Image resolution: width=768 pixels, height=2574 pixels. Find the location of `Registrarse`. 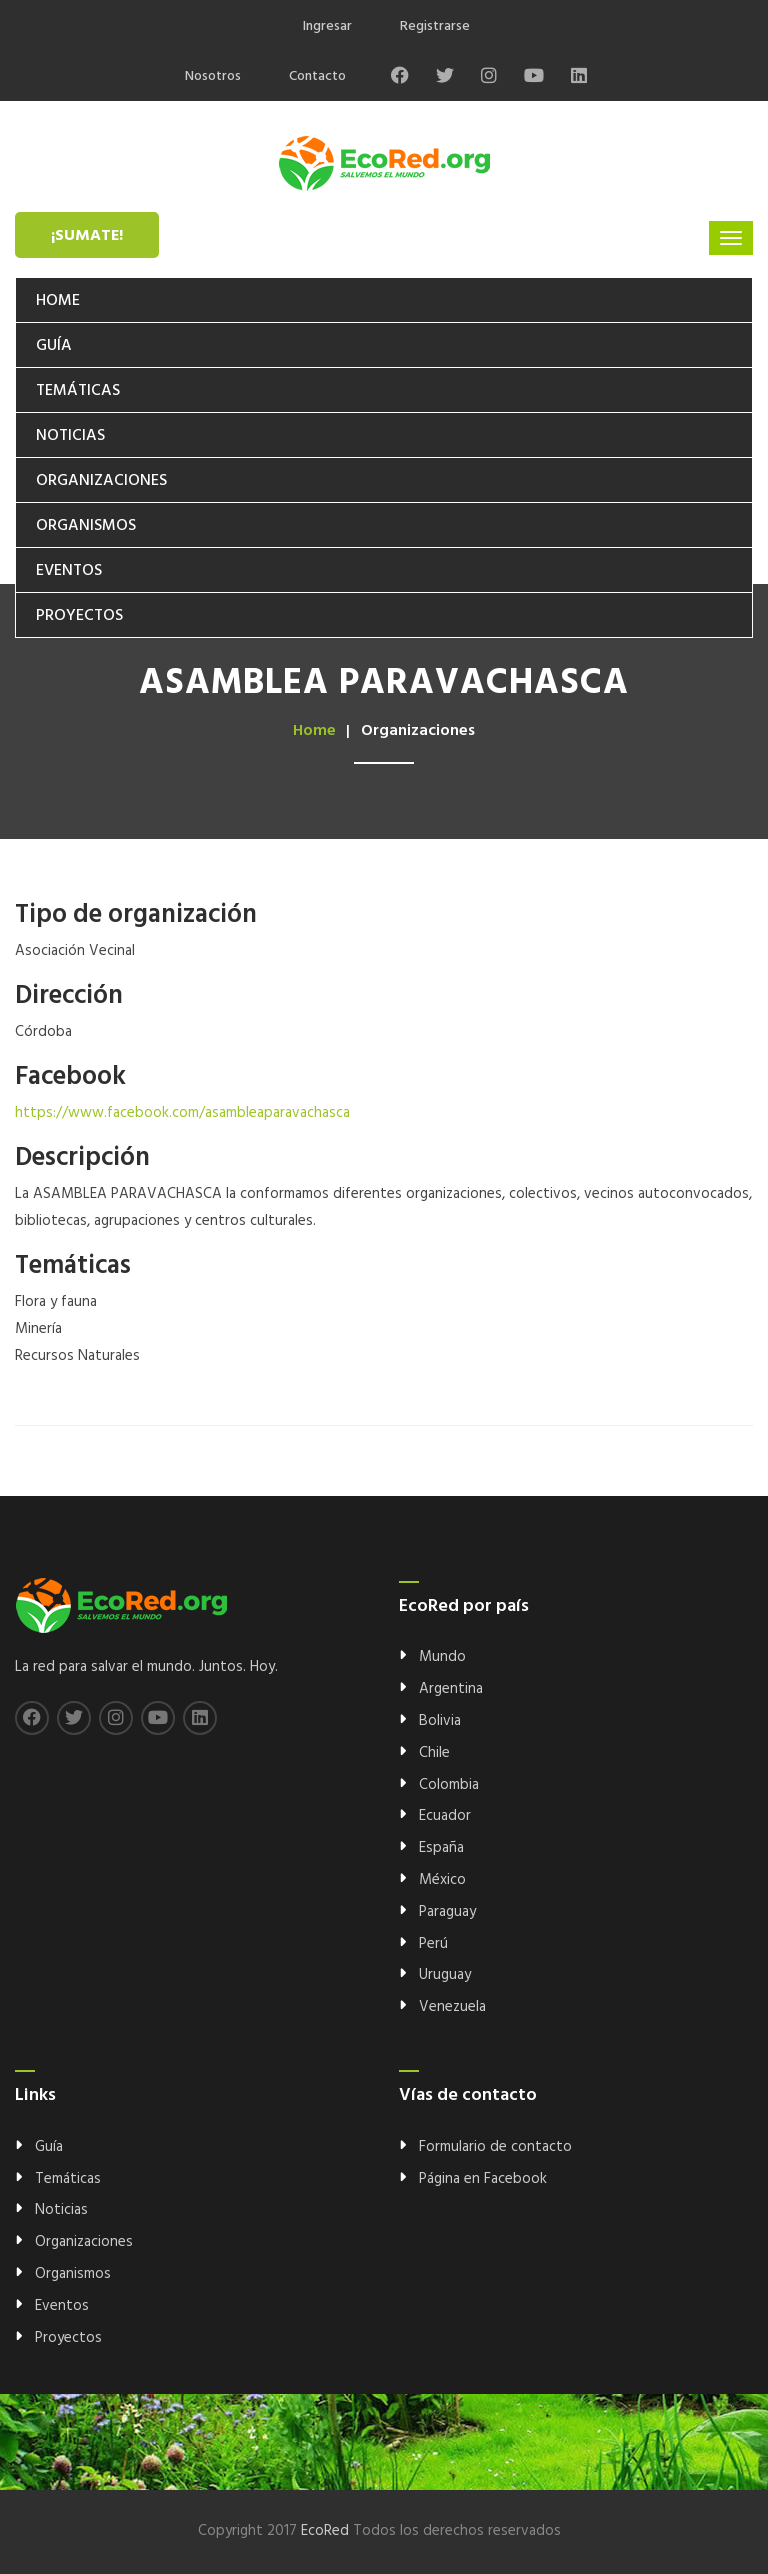

Registrarse is located at coordinates (435, 26).